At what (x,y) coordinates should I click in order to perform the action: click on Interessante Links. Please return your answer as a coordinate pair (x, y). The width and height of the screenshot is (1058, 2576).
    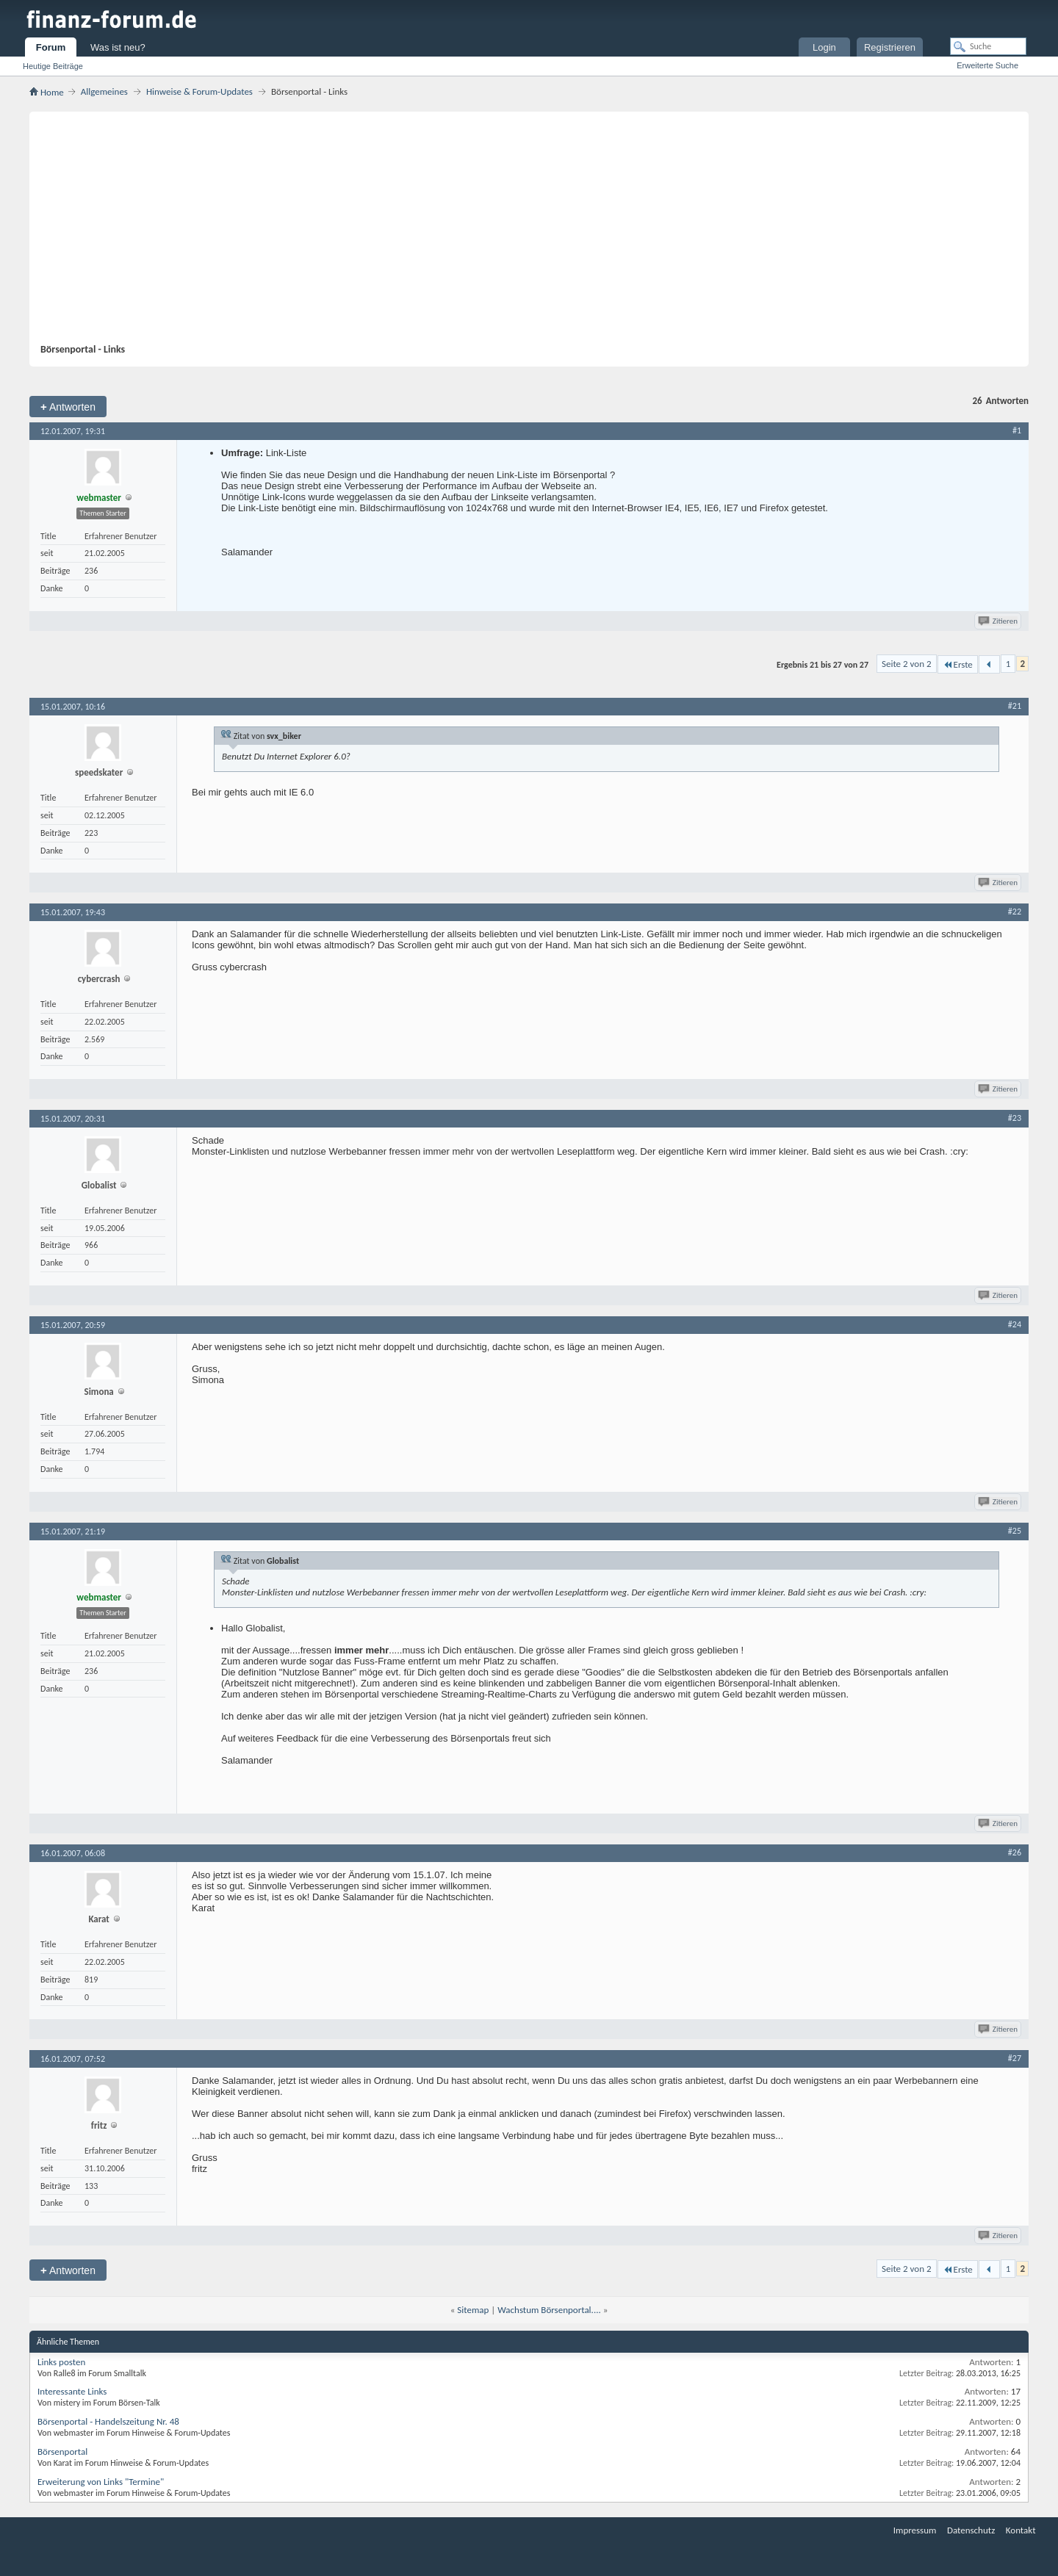
    Looking at the image, I should click on (72, 2391).